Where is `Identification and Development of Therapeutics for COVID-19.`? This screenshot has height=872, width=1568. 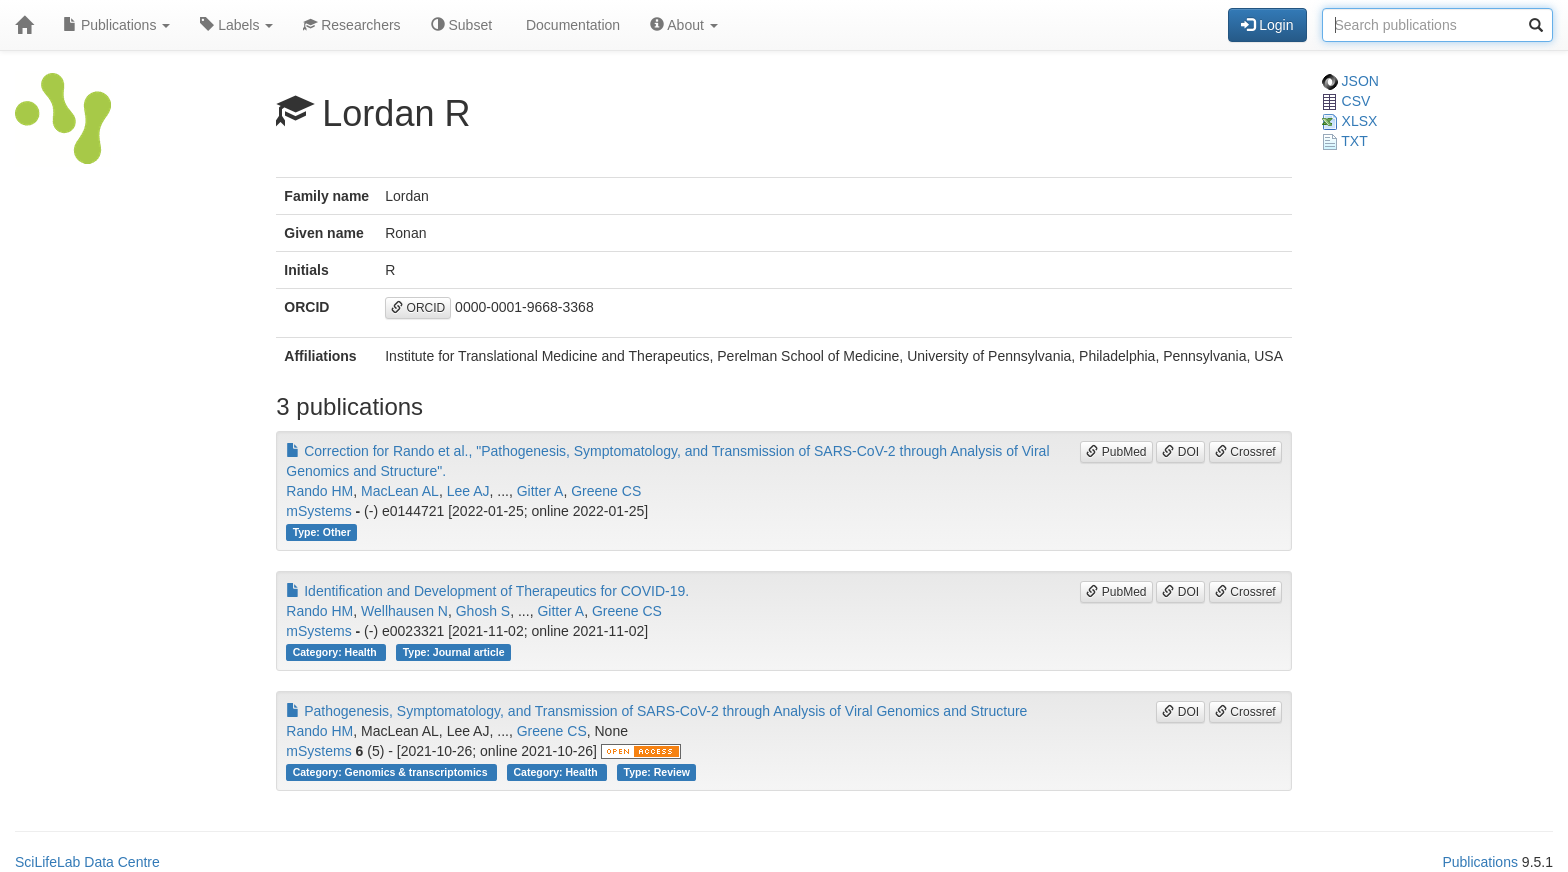 Identification and Development of Therapeutics for COVID-19. is located at coordinates (487, 591).